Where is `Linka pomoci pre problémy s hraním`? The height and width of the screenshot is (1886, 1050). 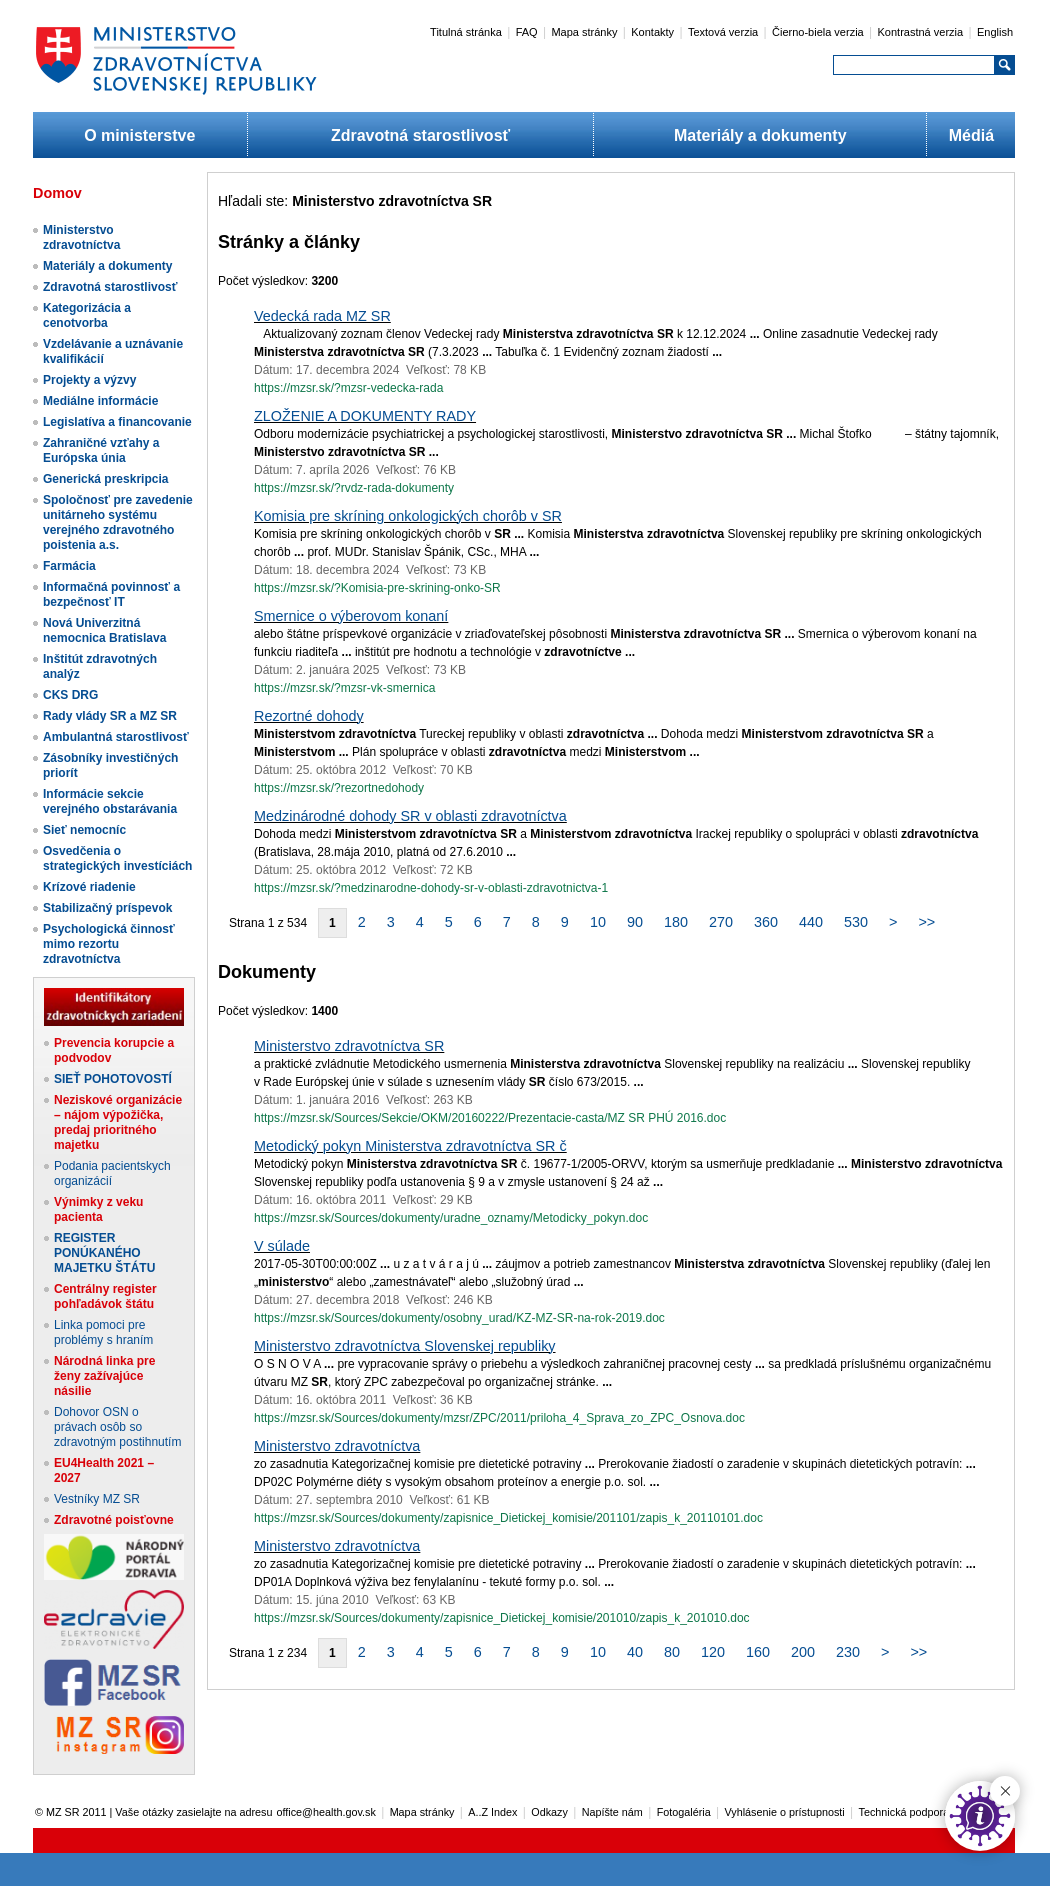
Linka pomoci pre problémy s hraním is located at coordinates (103, 1332).